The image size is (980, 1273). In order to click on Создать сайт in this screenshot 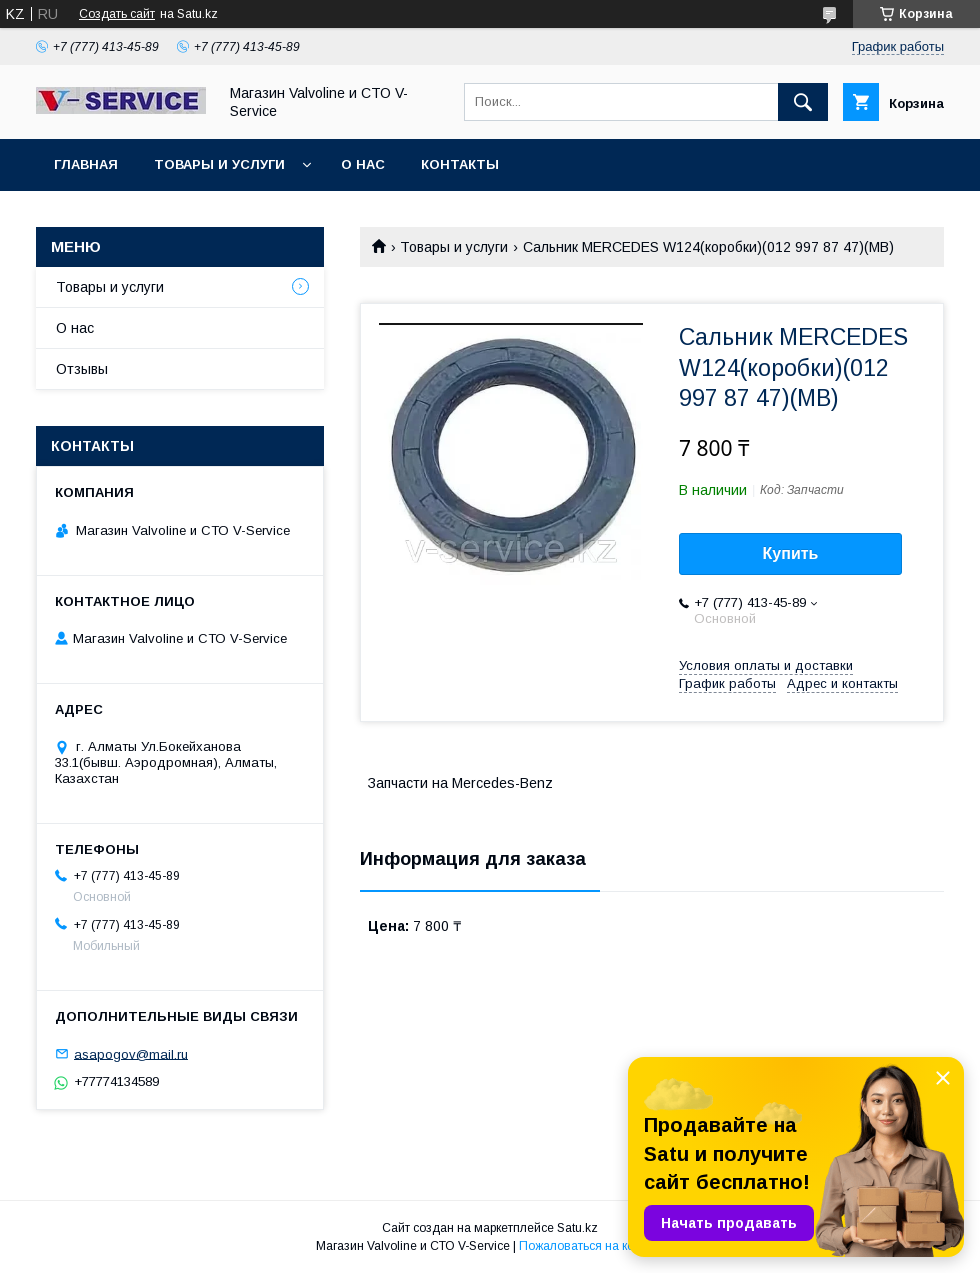, I will do `click(117, 14)`.